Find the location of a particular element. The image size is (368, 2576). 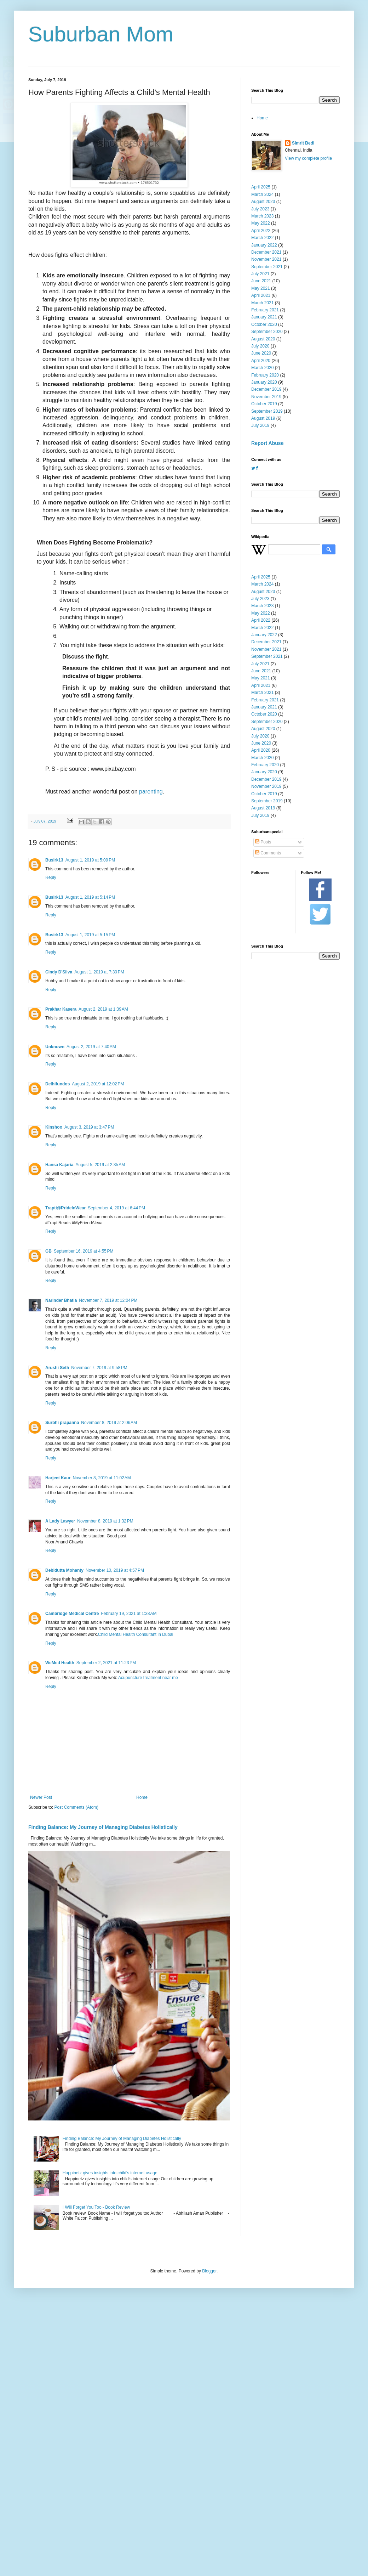

July 2019 is located at coordinates (260, 425).